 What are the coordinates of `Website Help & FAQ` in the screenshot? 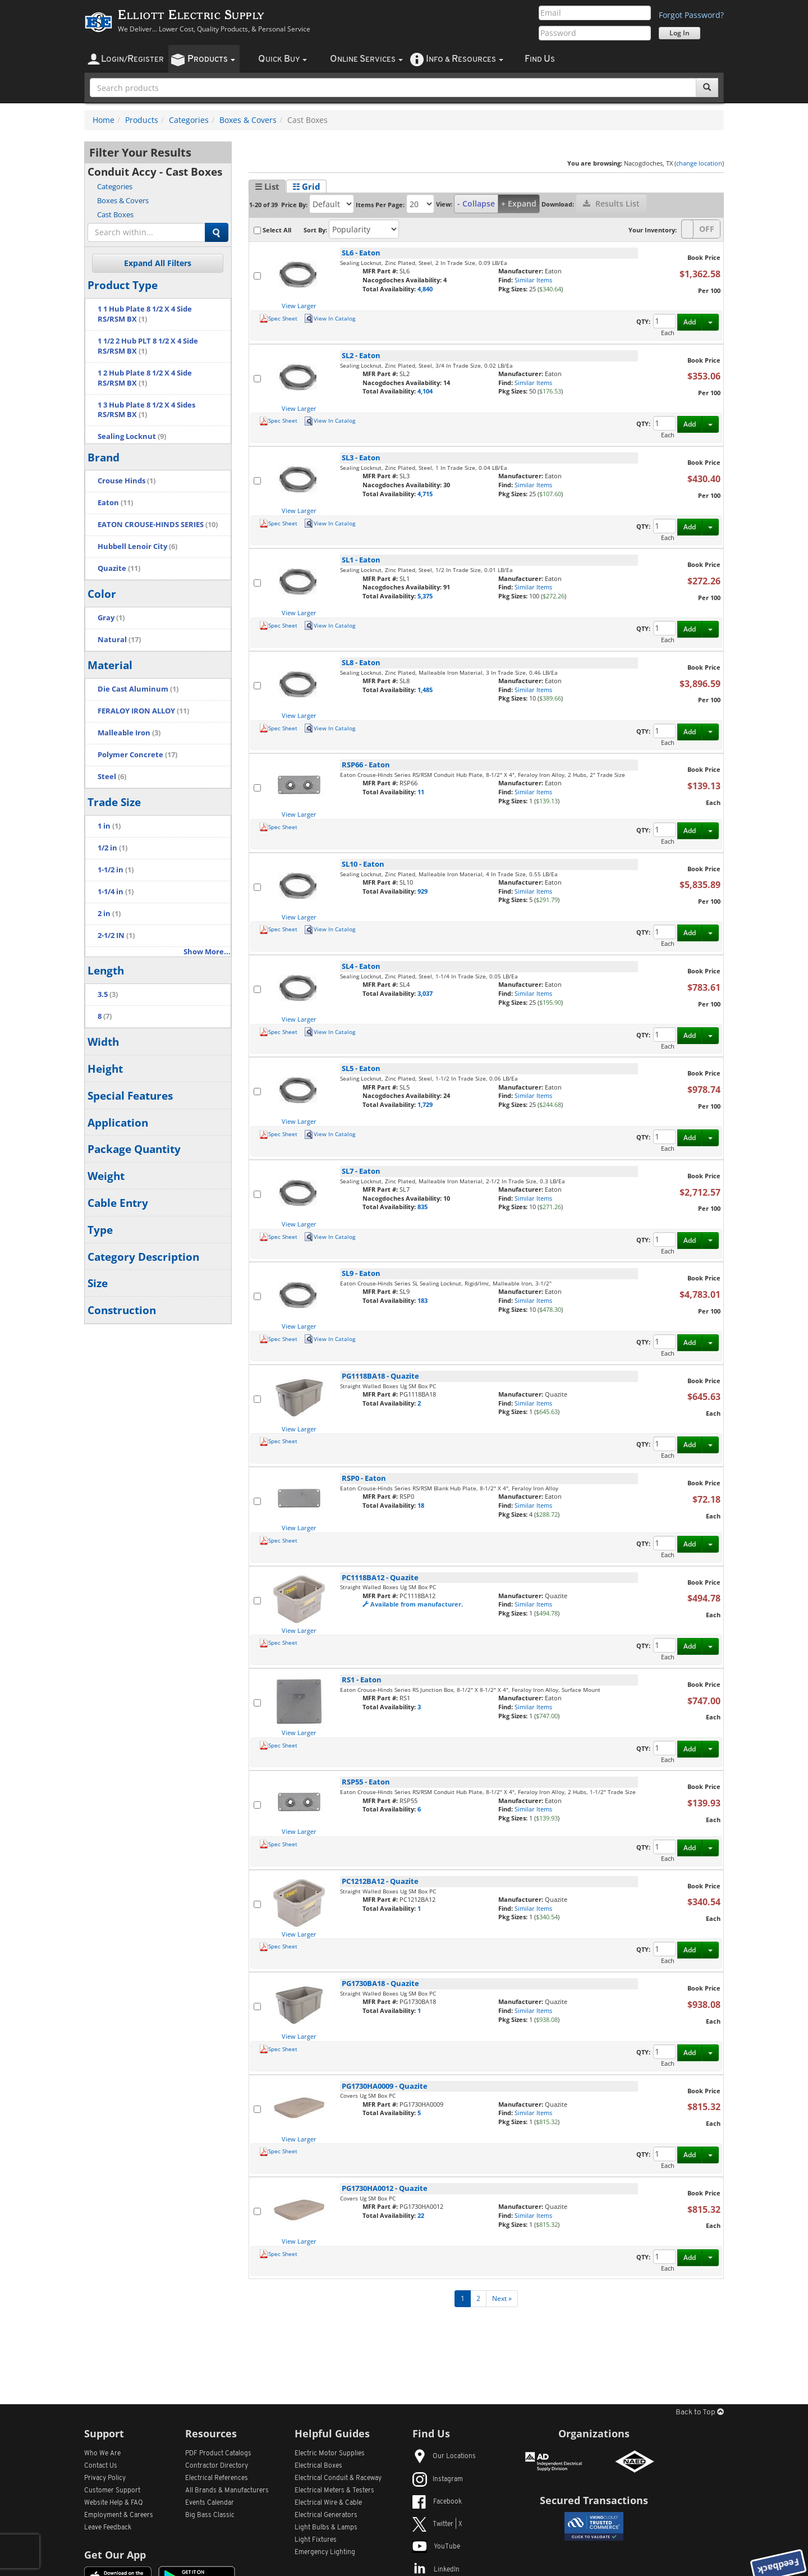 It's located at (113, 2503).